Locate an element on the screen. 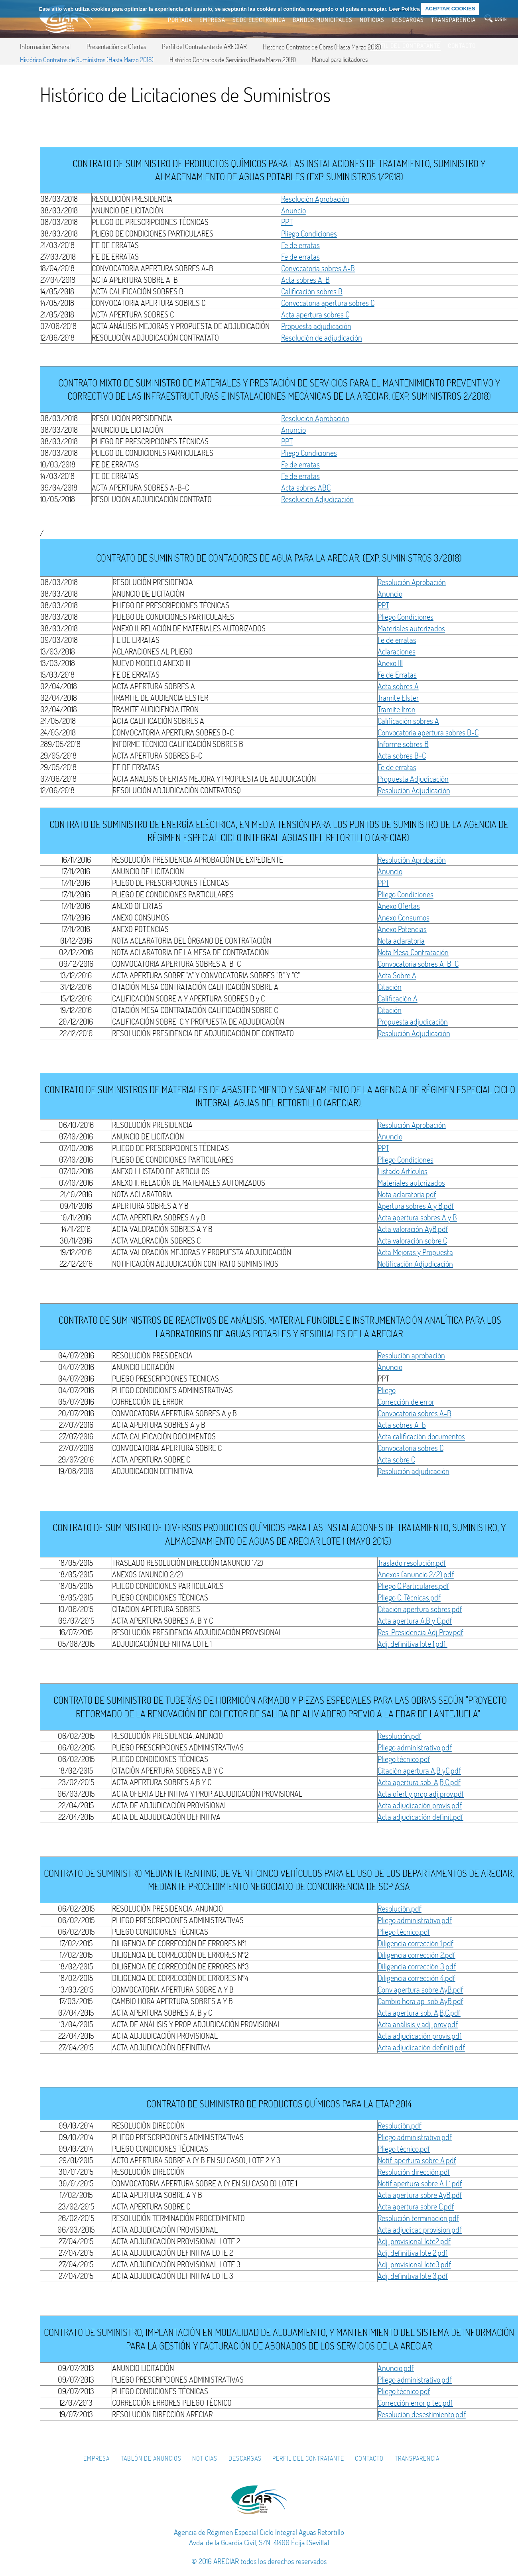 The image size is (518, 2576). Propuesta adjudicación is located at coordinates (316, 326).